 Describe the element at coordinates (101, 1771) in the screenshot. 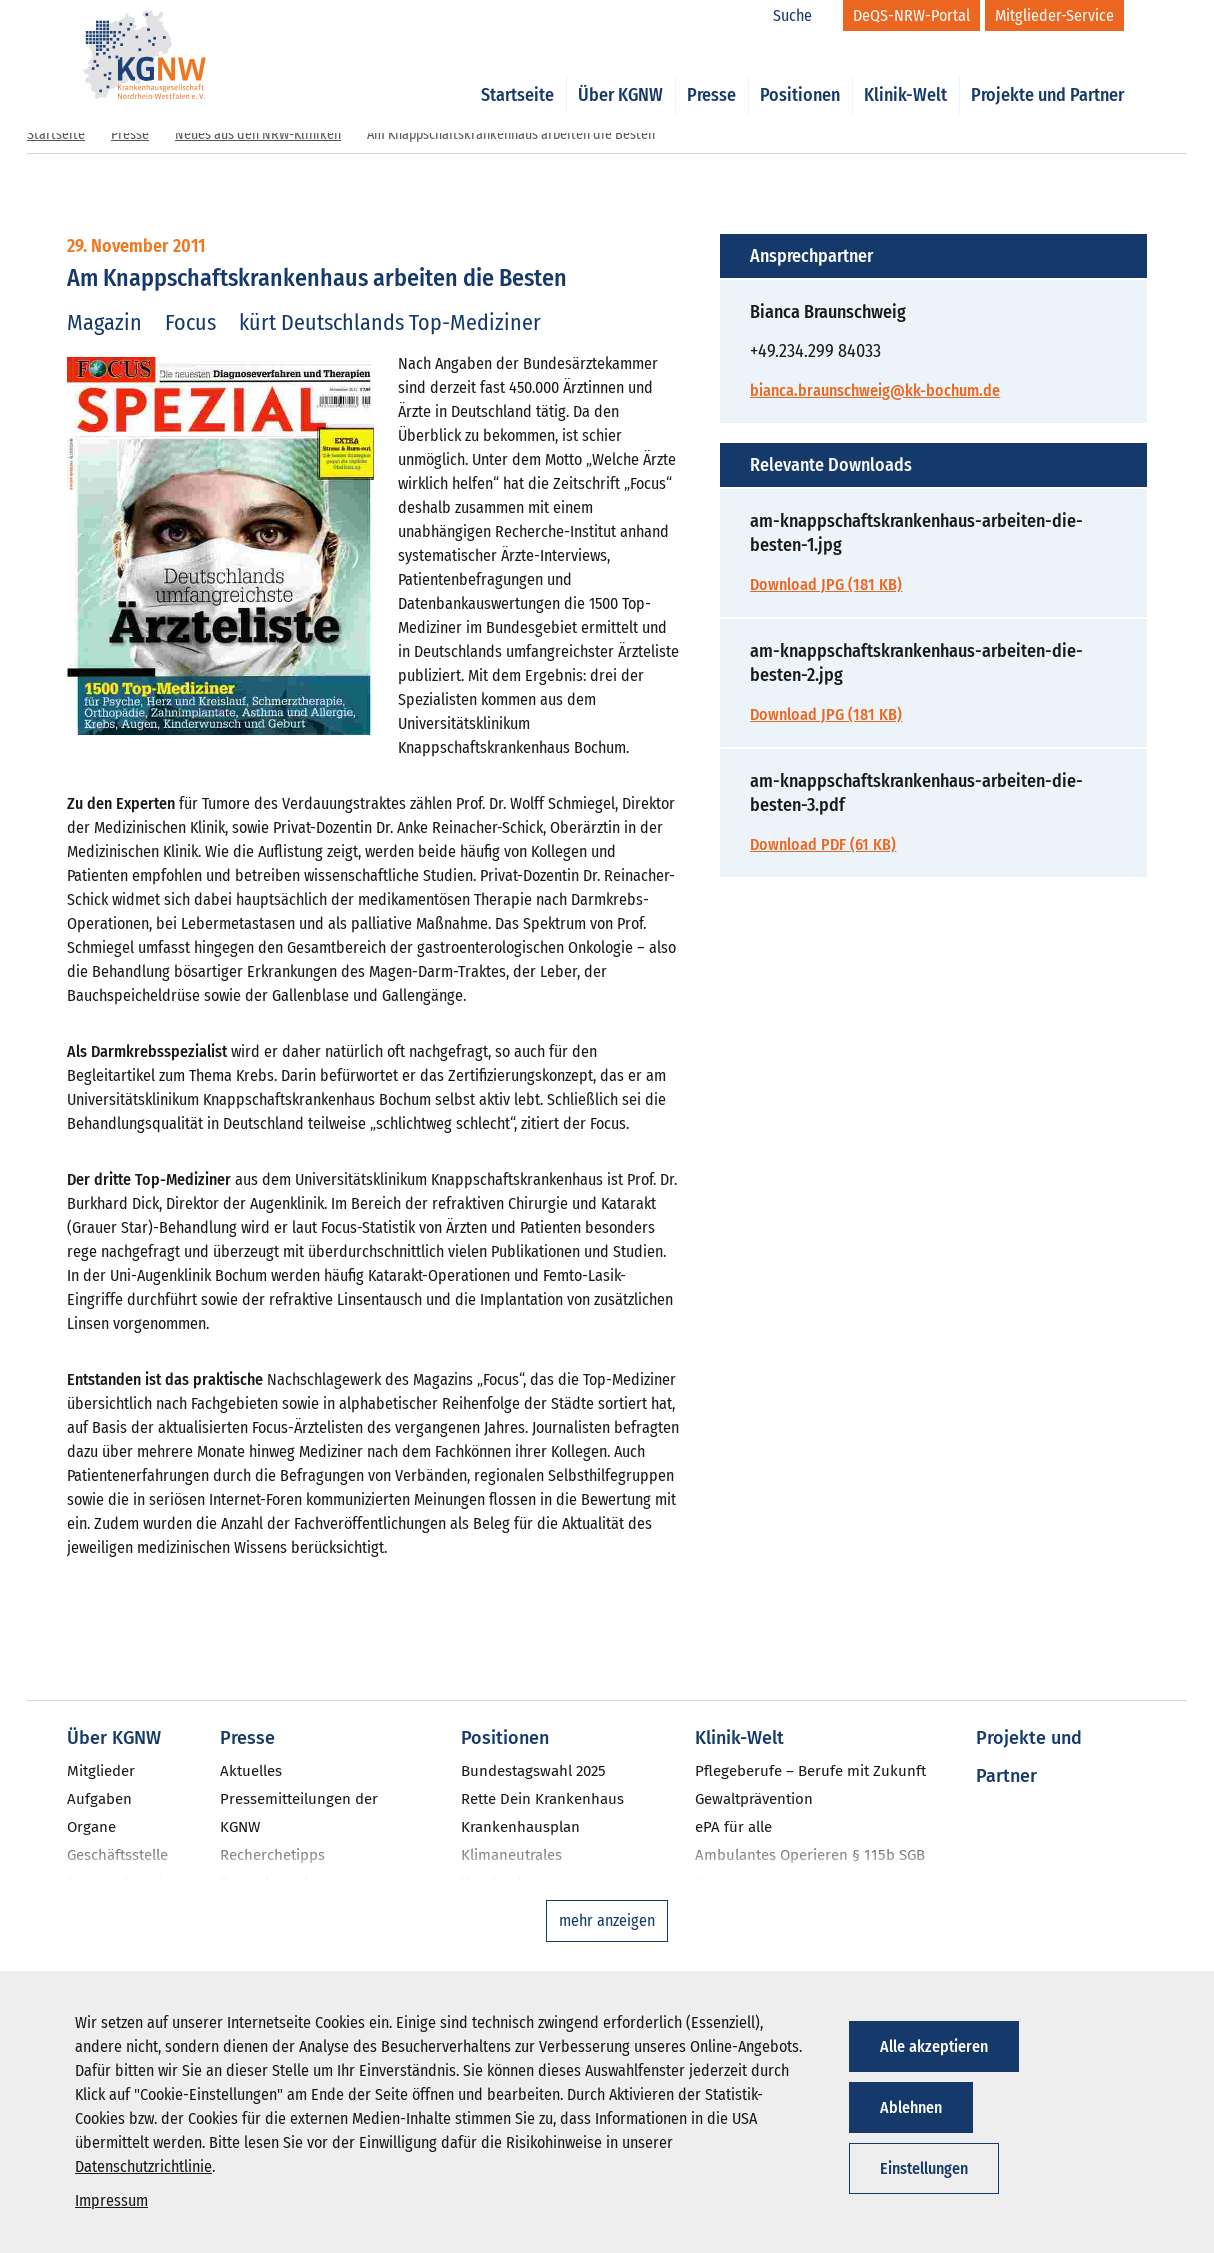

I see `Mitglieder` at that location.